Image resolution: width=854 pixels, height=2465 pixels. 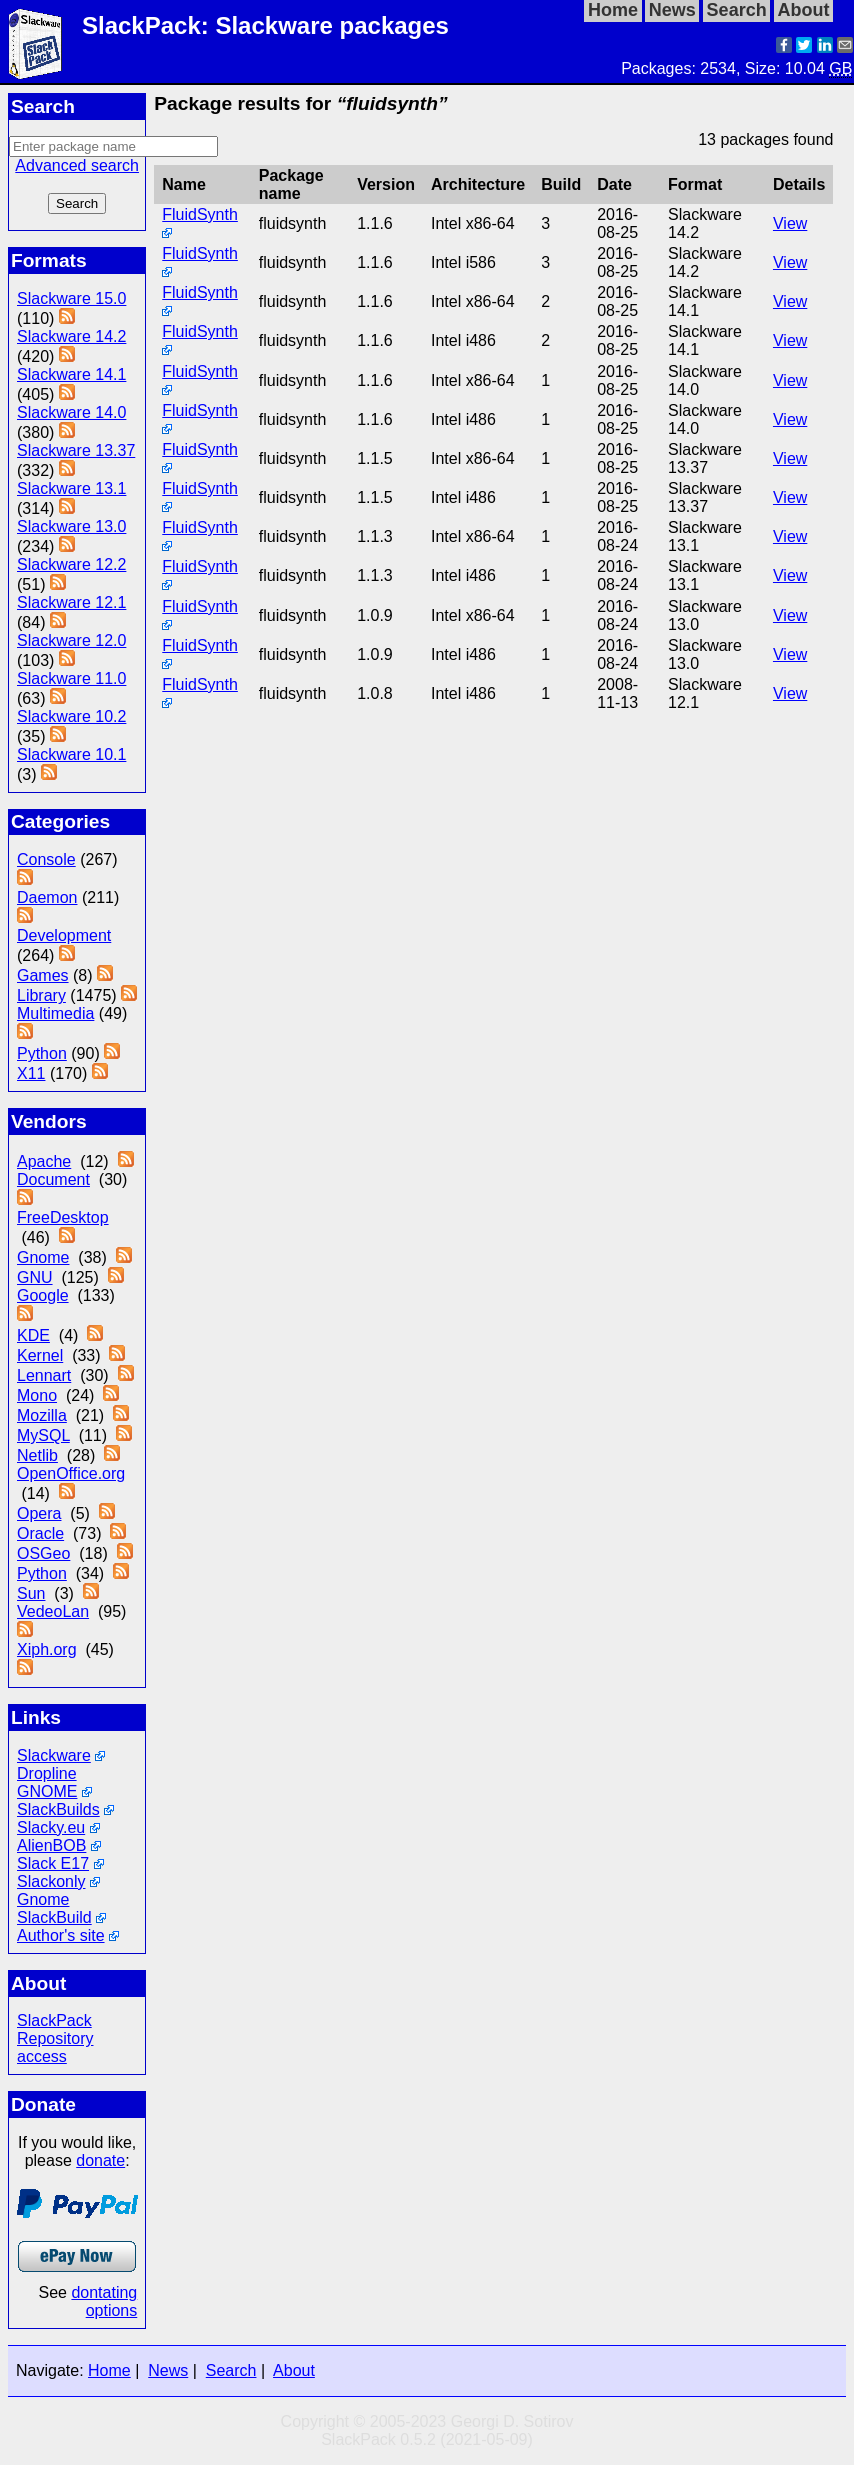 I want to click on Gnome SlackBuild, so click(x=54, y=1908).